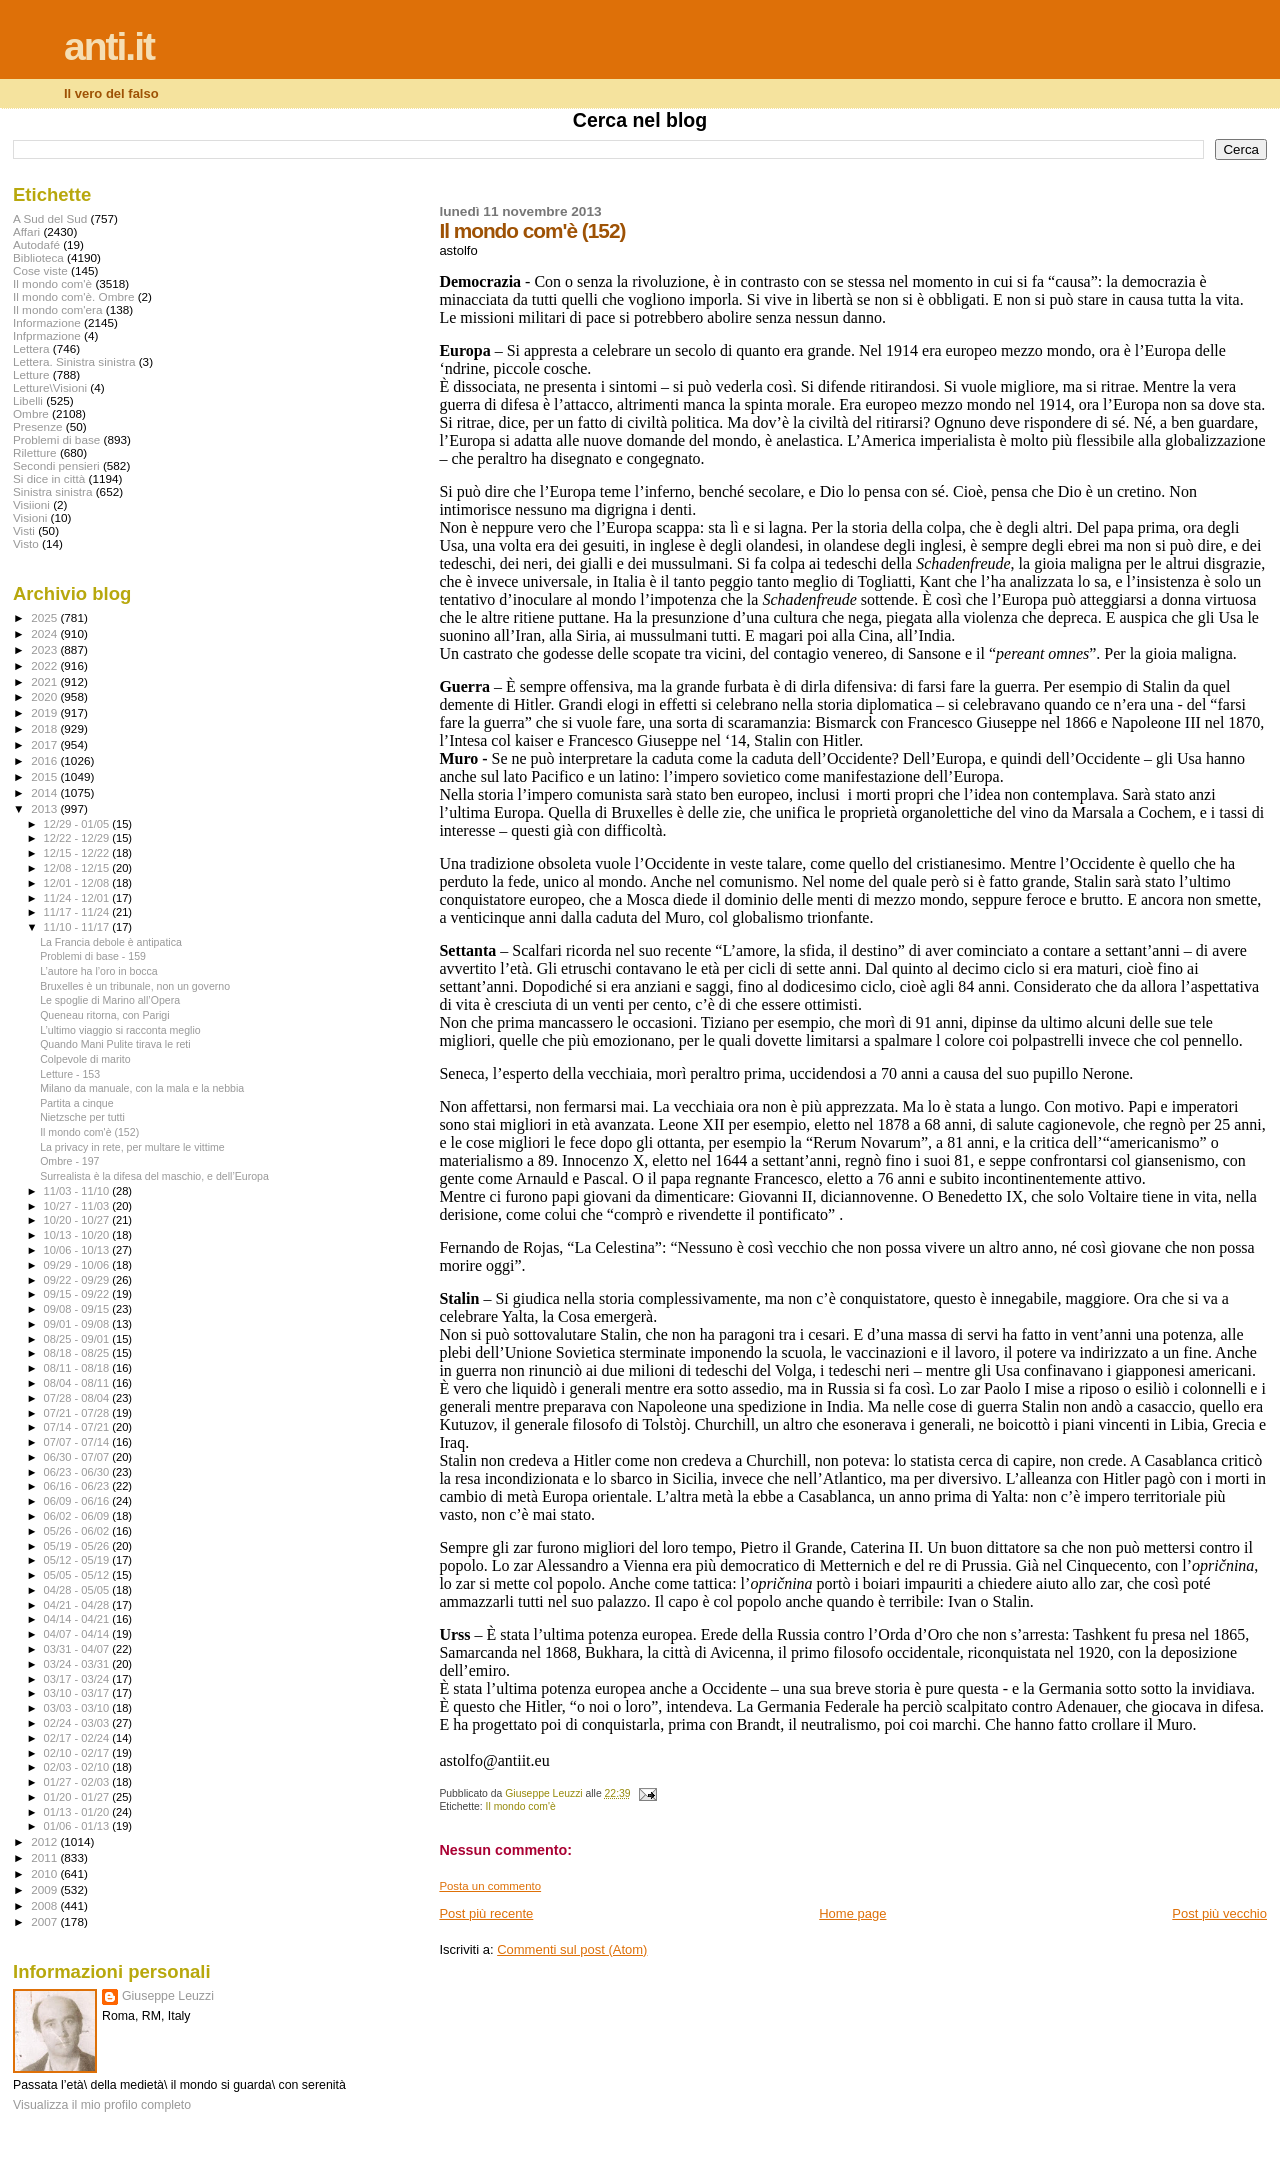 This screenshot has width=1280, height=2160. What do you see at coordinates (78, 1812) in the screenshot?
I see `01/13 - 01/20` at bounding box center [78, 1812].